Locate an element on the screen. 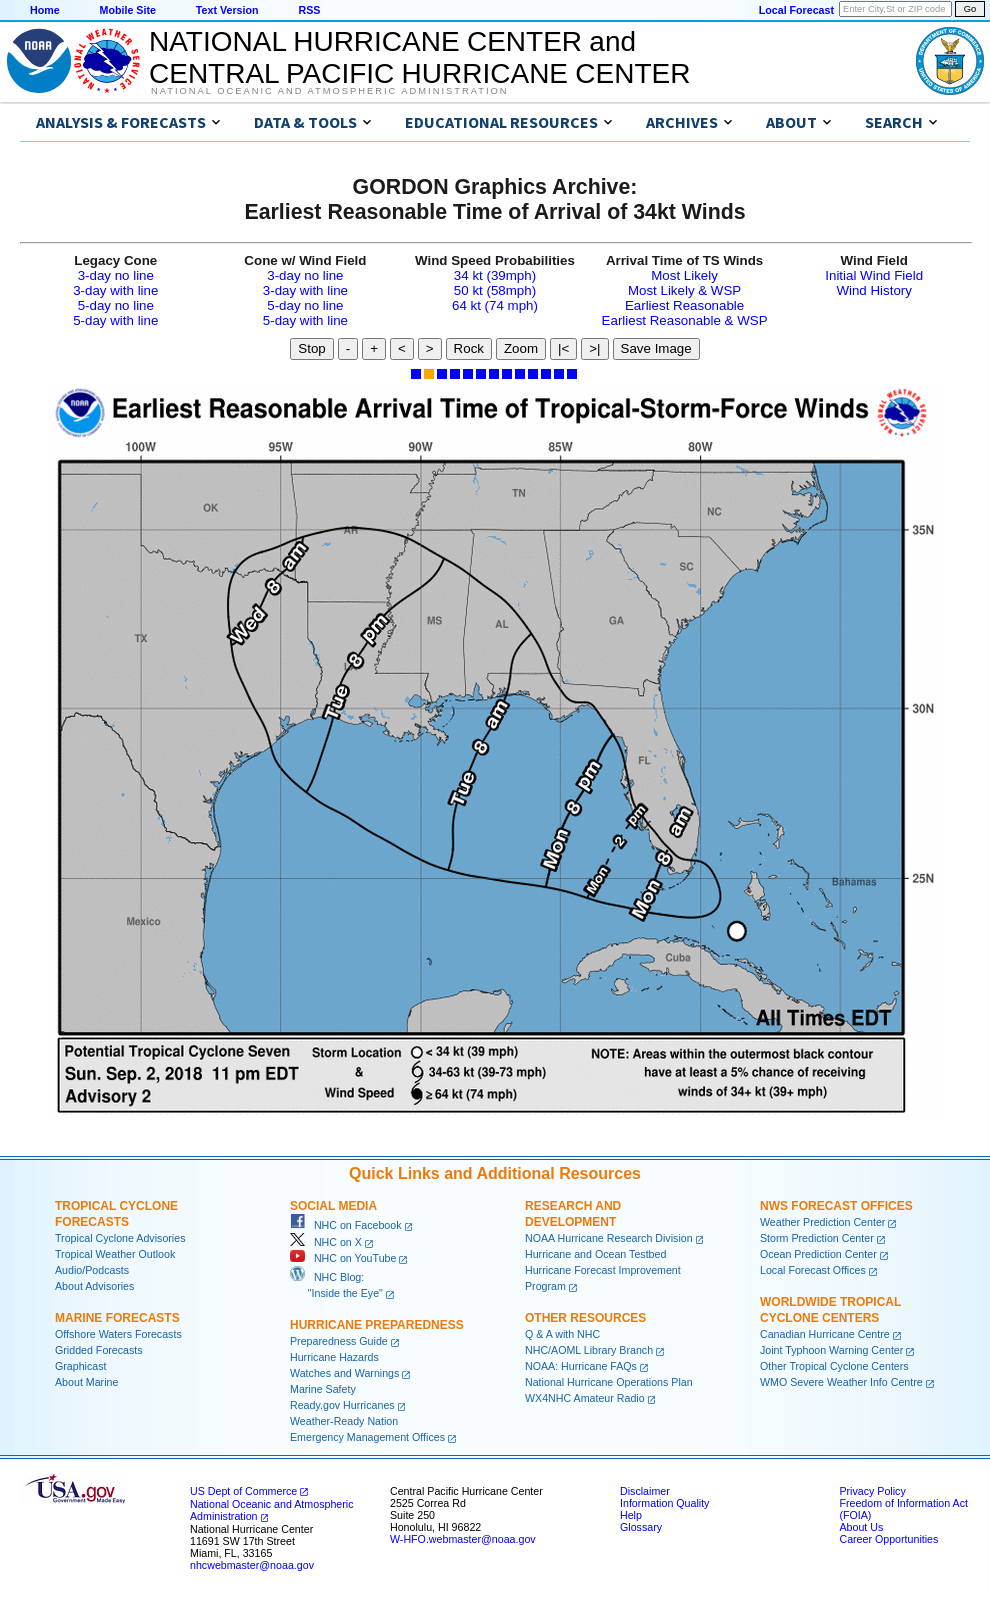  Rock is located at coordinates (469, 348).